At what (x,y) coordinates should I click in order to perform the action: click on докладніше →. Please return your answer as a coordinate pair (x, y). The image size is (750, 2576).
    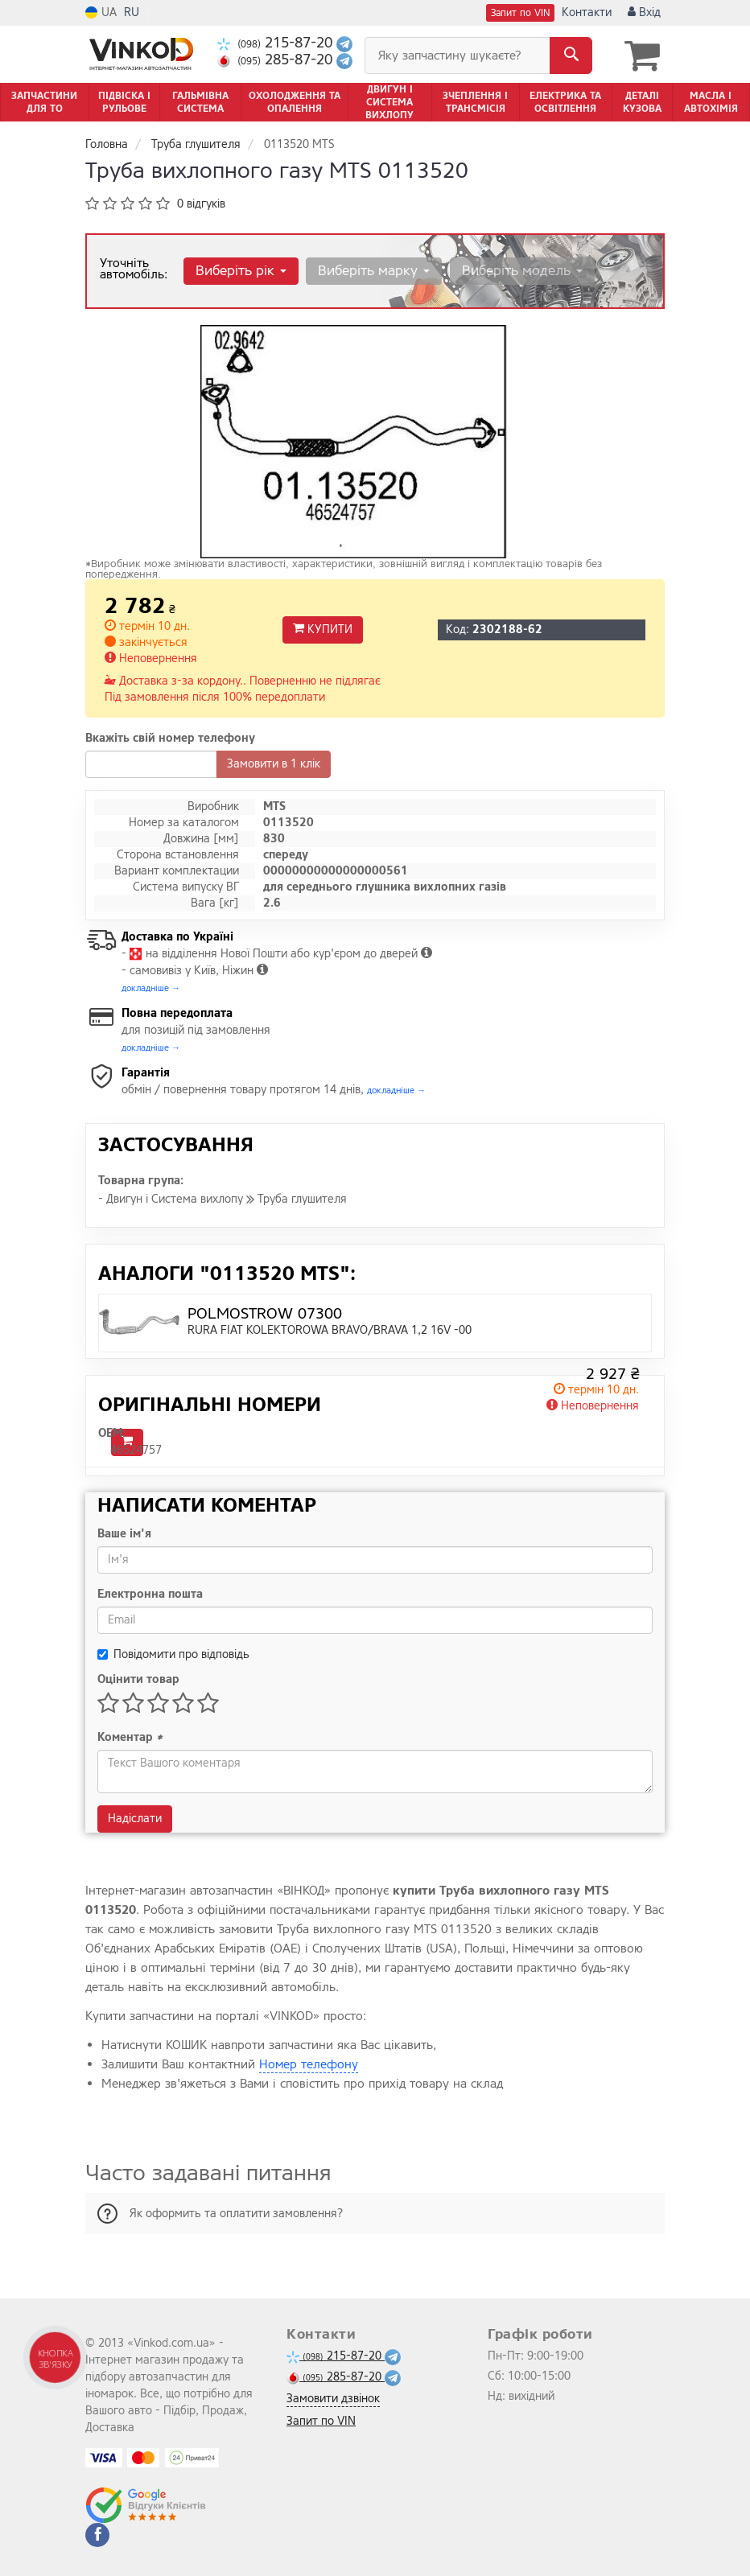
    Looking at the image, I should click on (151, 987).